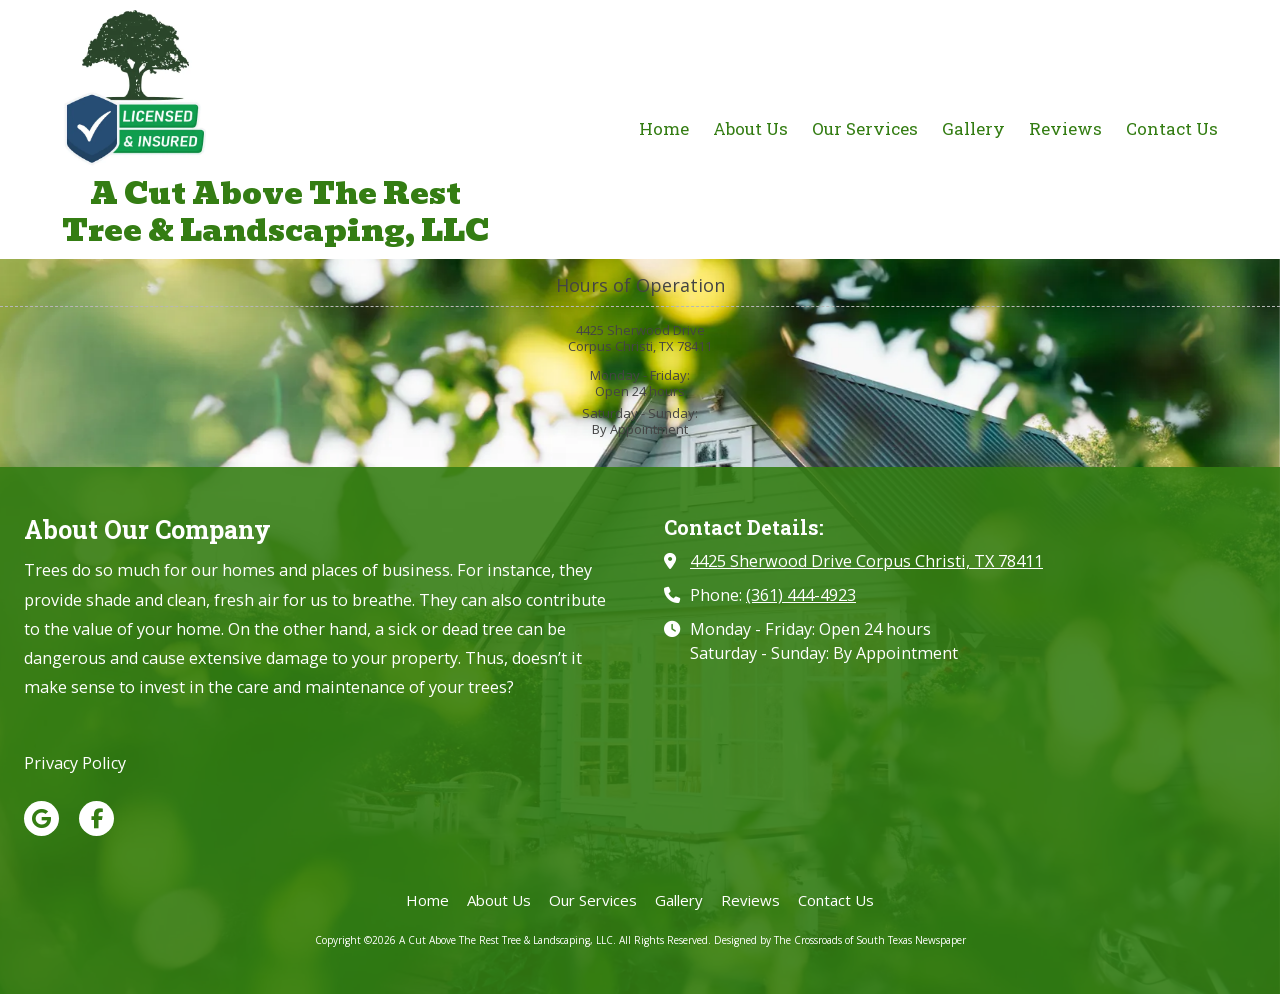 This screenshot has height=994, width=1280. Describe the element at coordinates (41, 818) in the screenshot. I see `[Visit A Cut Above The Rest Tree & Landscaping, LLC on Google (opens in new window)]` at that location.